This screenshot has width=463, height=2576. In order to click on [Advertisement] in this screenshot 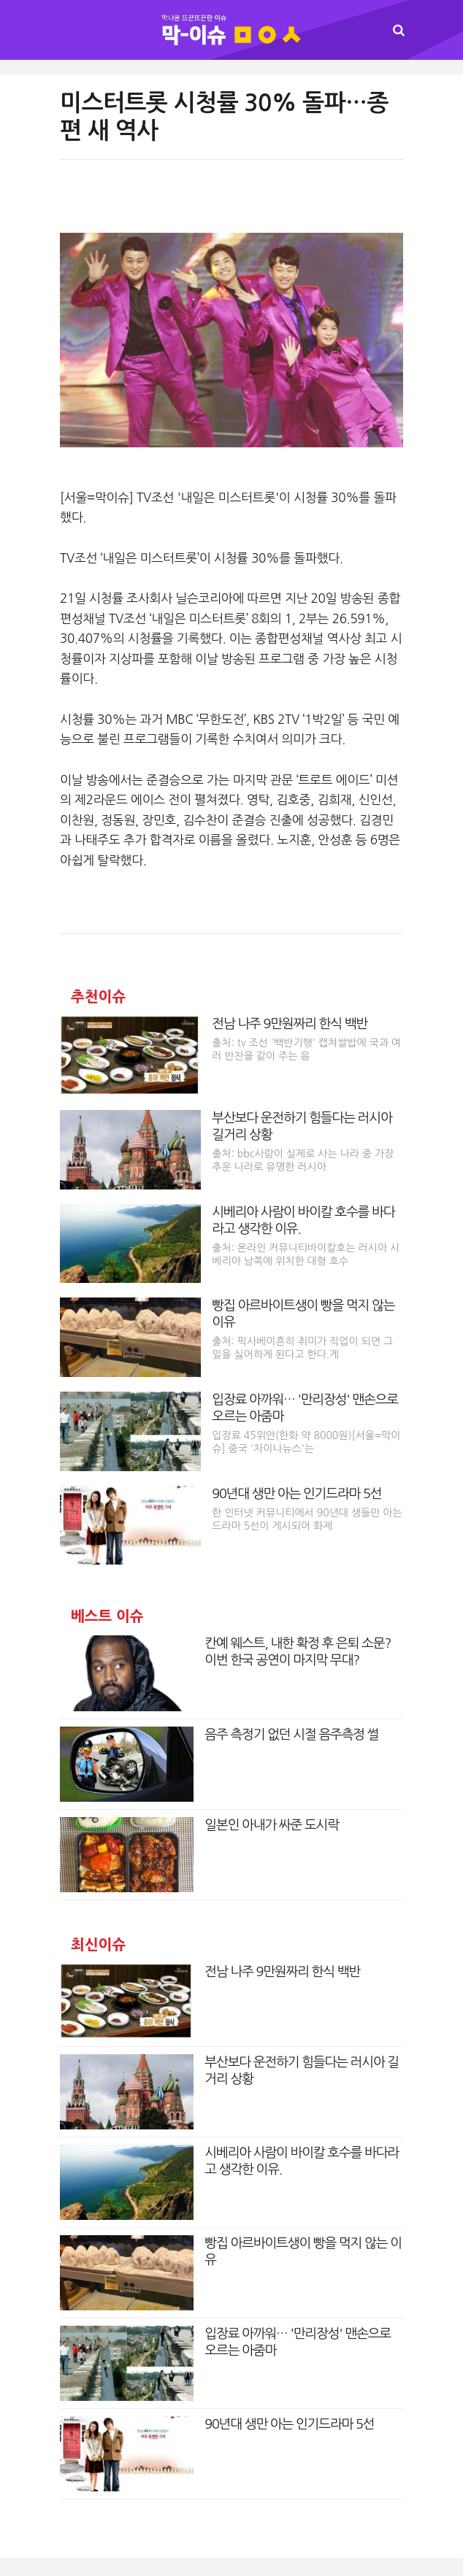, I will do `click(232, 203)`.